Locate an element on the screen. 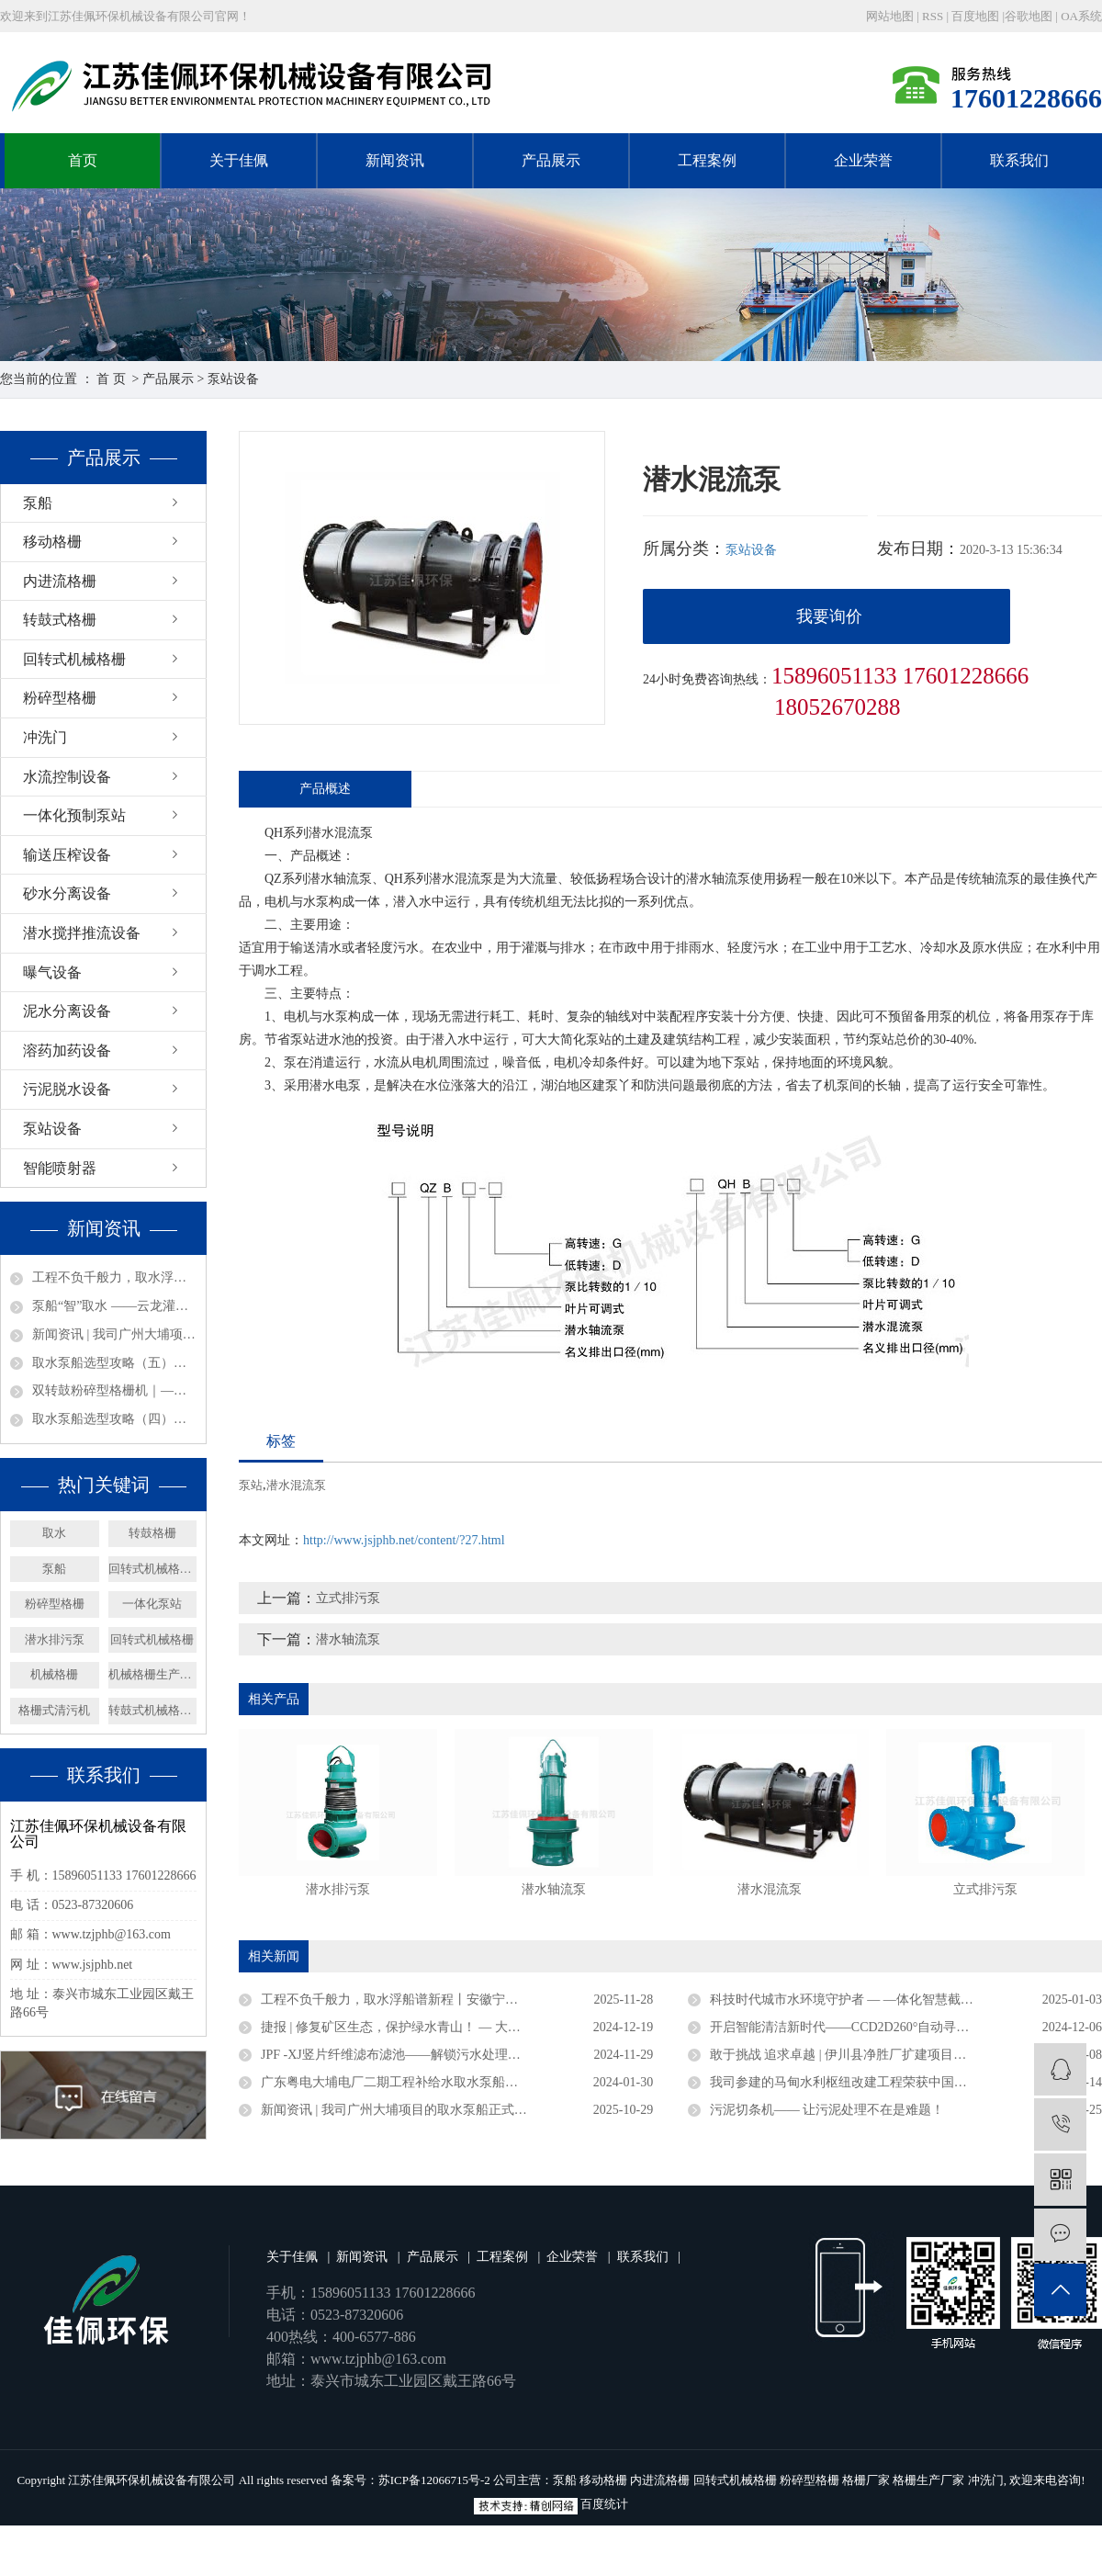  企业荣誉 is located at coordinates (863, 160).